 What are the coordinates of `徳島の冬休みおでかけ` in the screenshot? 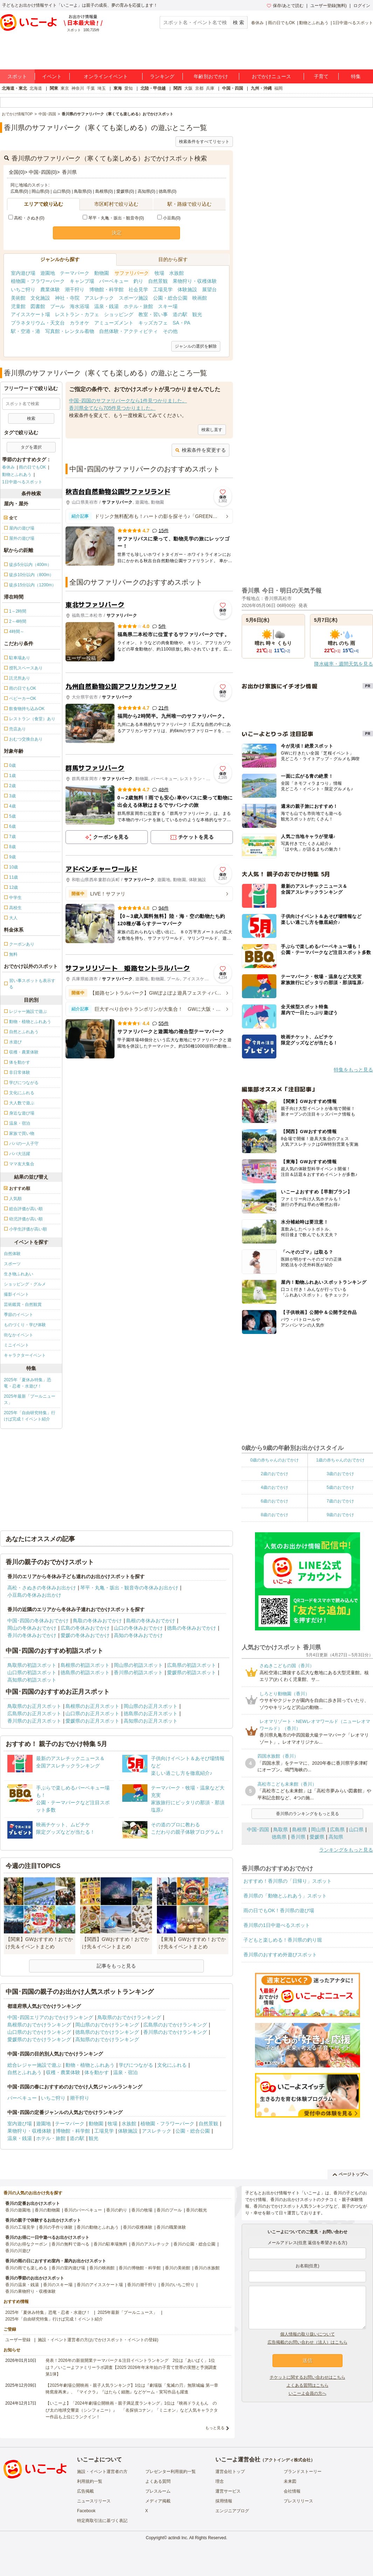 It's located at (191, 1628).